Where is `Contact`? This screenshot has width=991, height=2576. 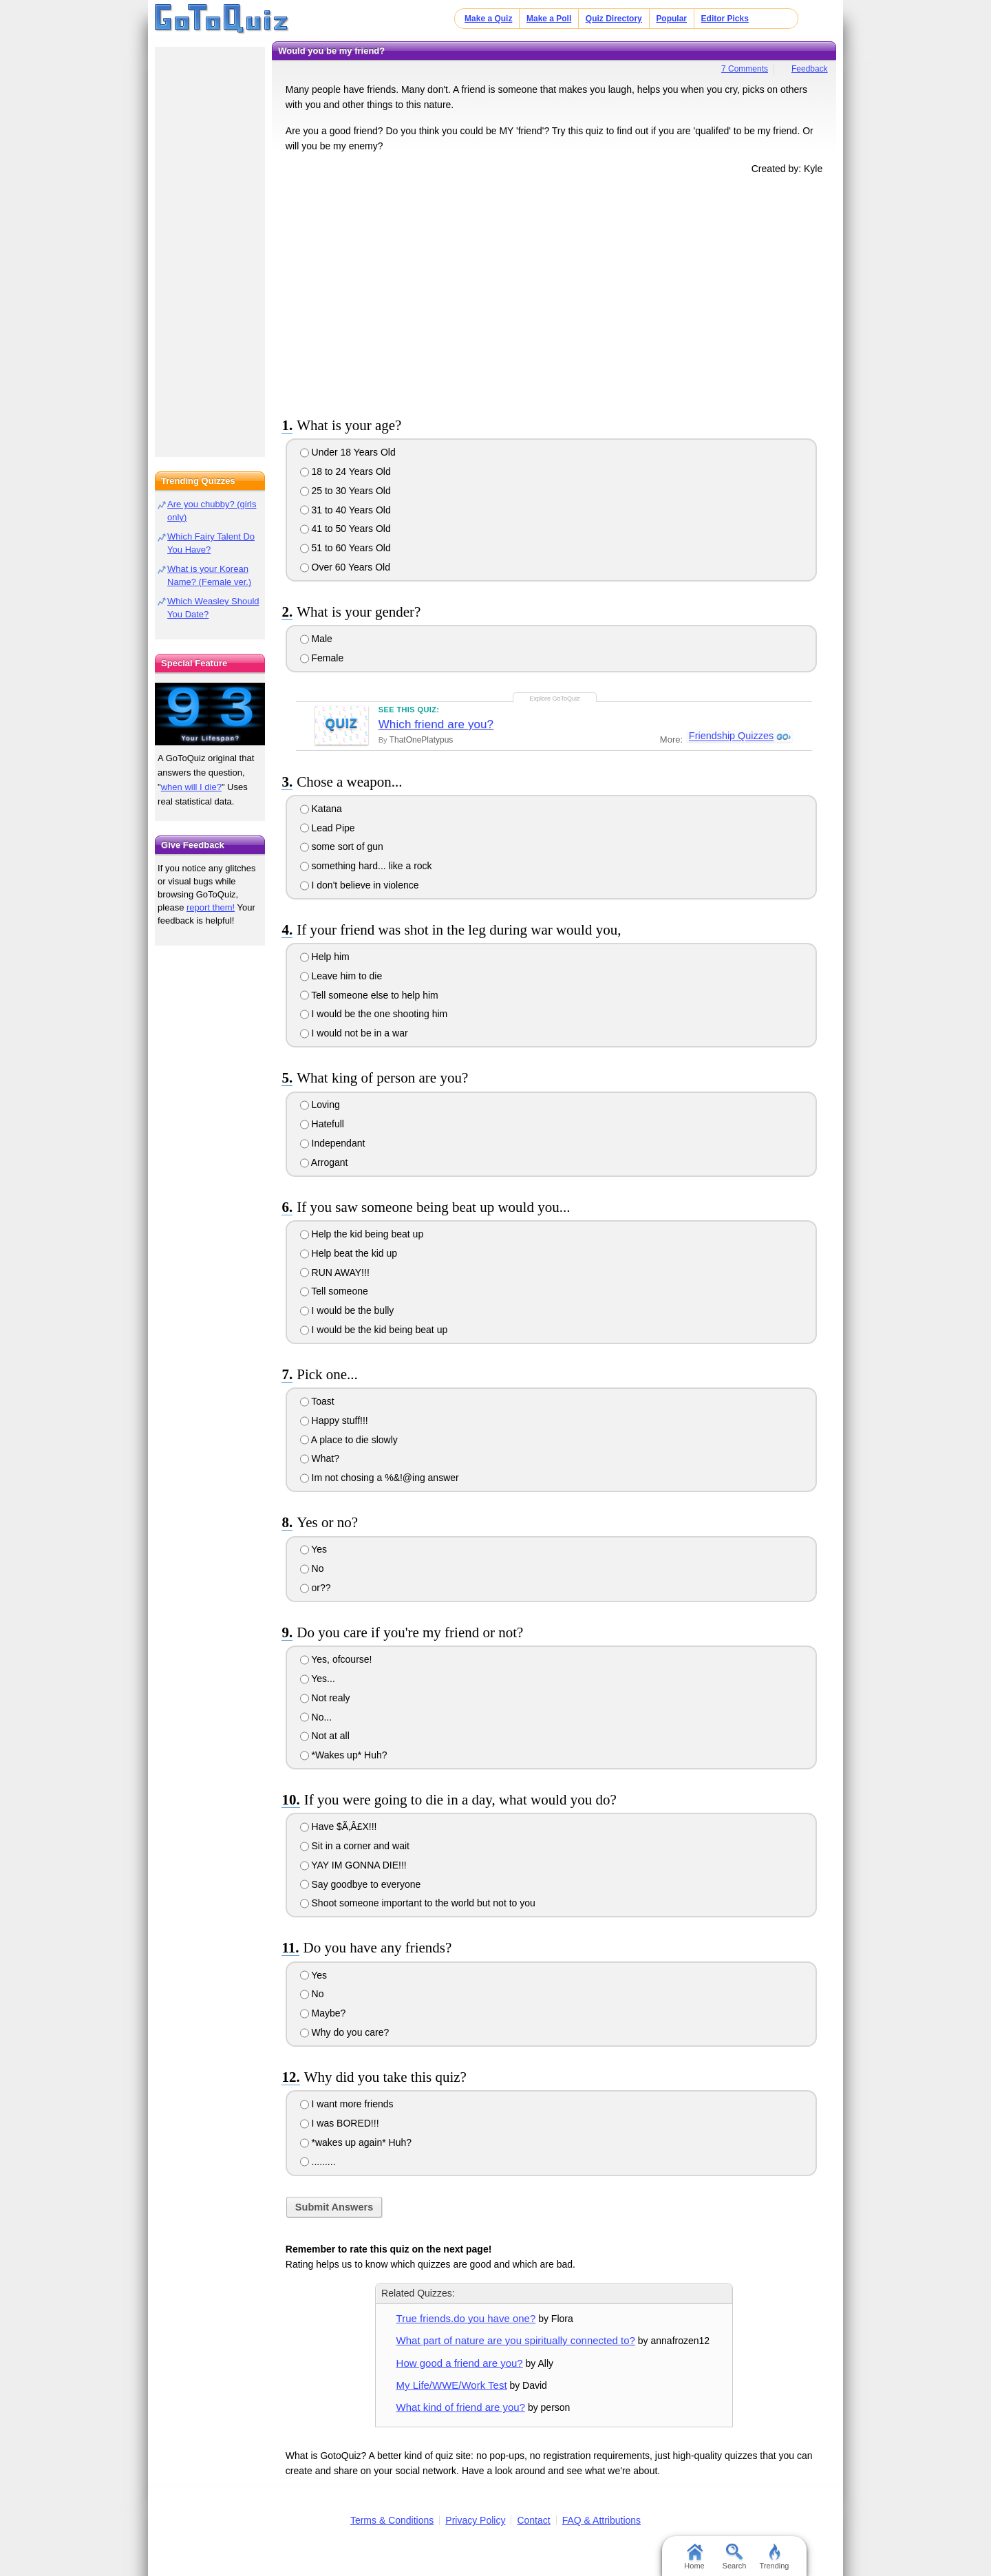
Contact is located at coordinates (533, 2520).